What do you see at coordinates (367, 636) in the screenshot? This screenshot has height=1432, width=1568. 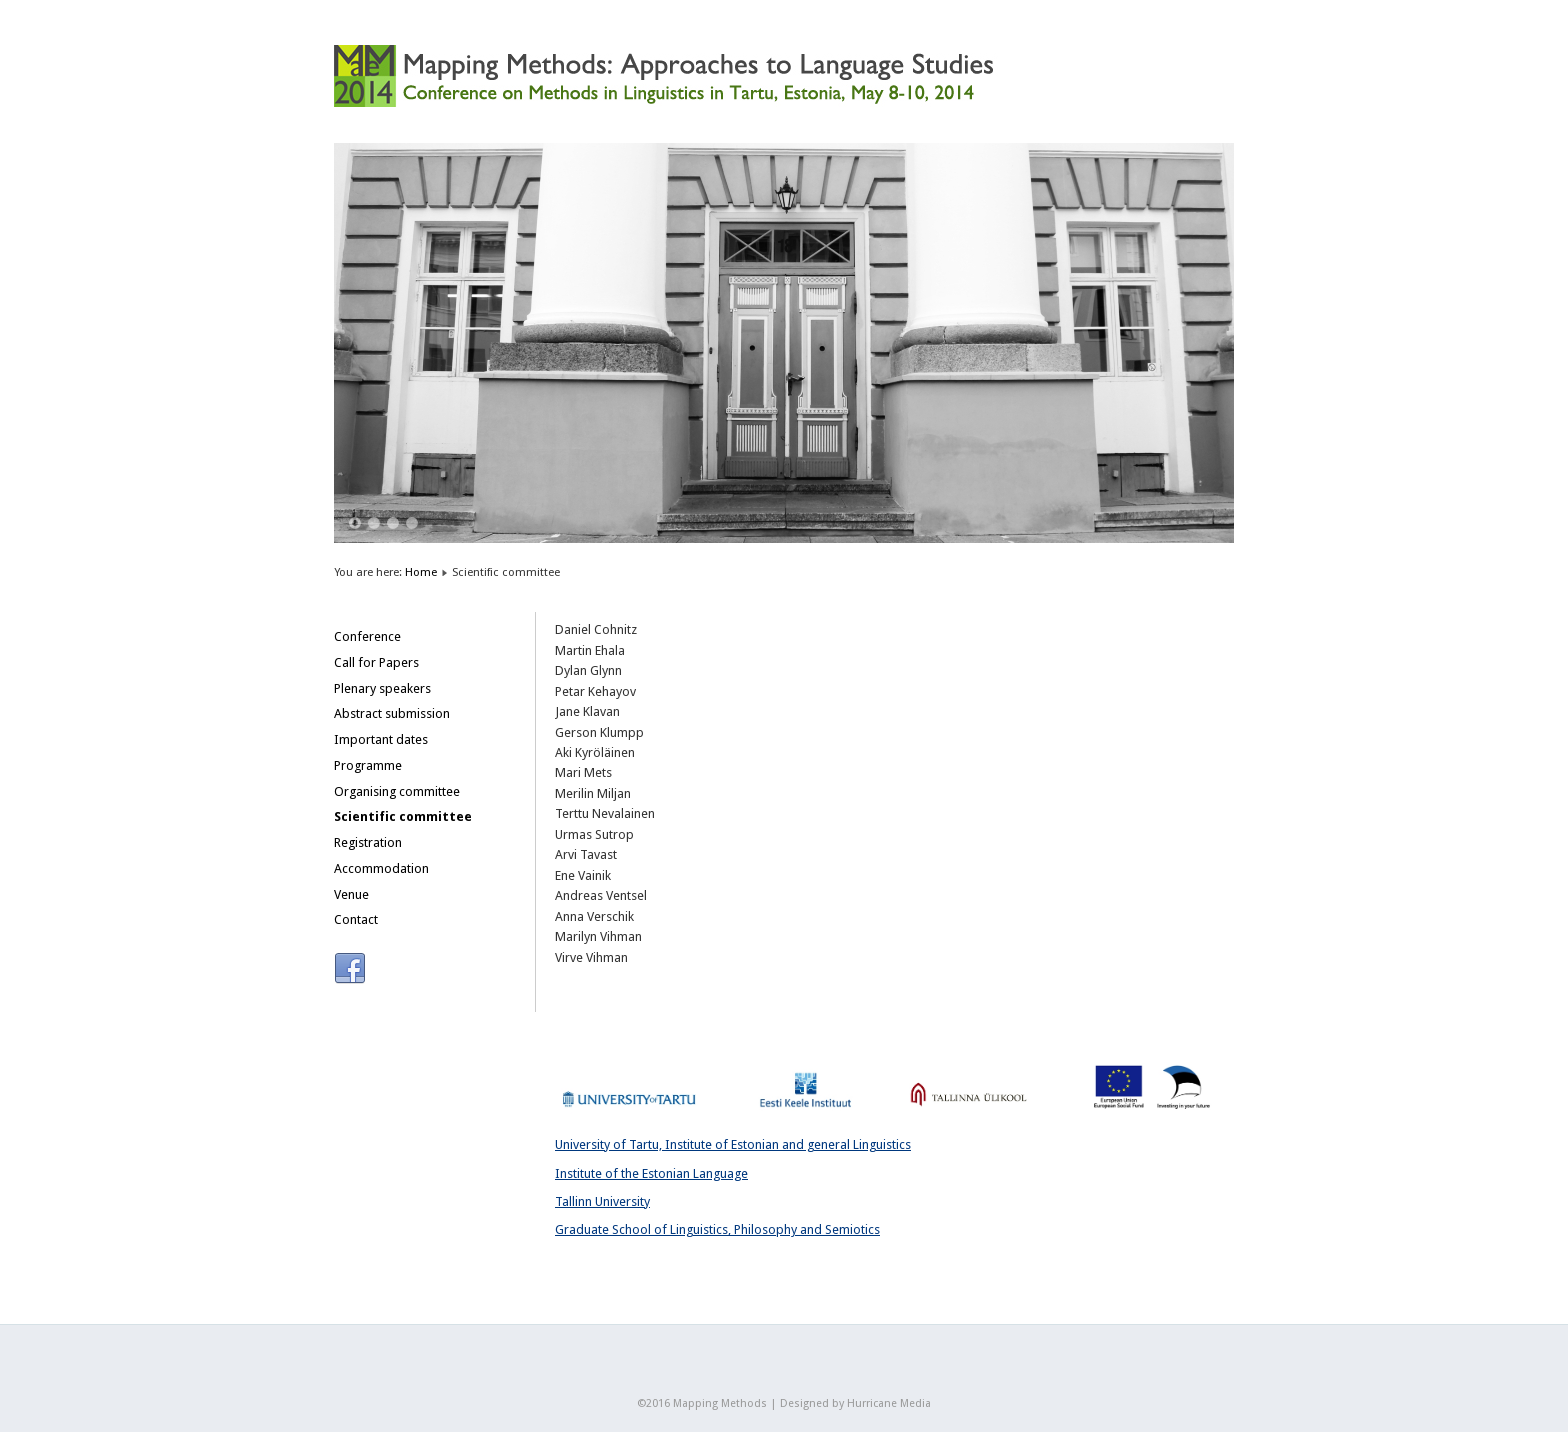 I see `Conference` at bounding box center [367, 636].